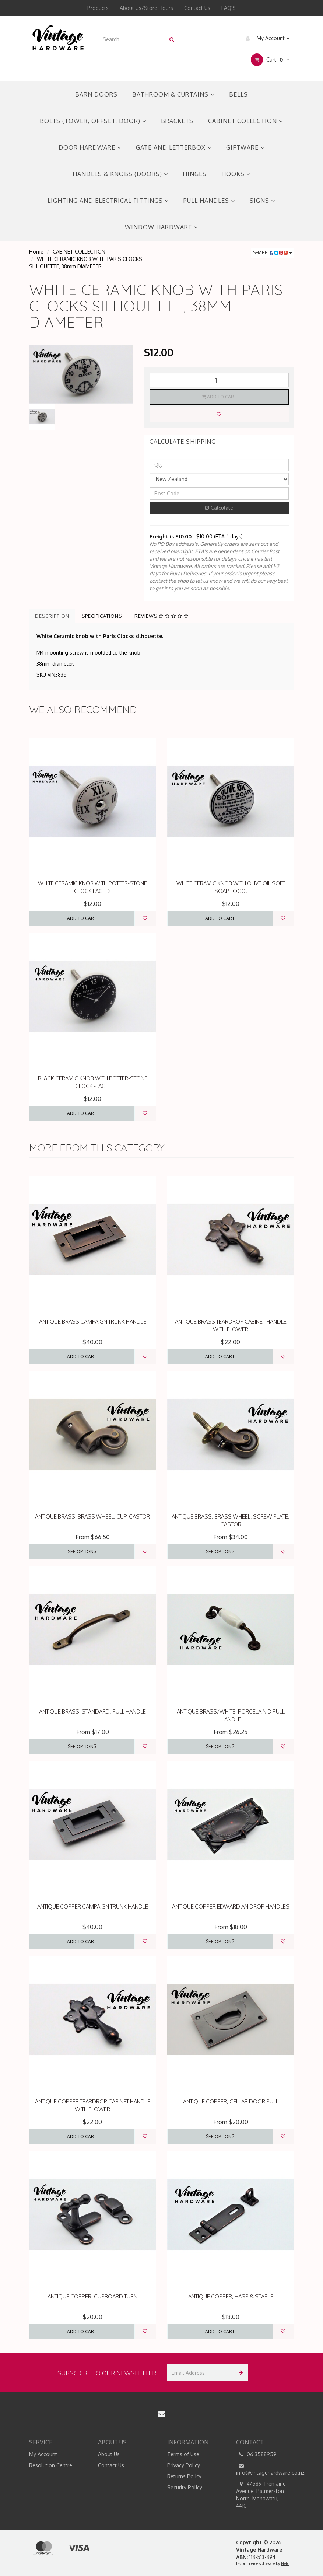 Image resolution: width=323 pixels, height=2576 pixels. Describe the element at coordinates (195, 174) in the screenshot. I see `HINGES` at that location.